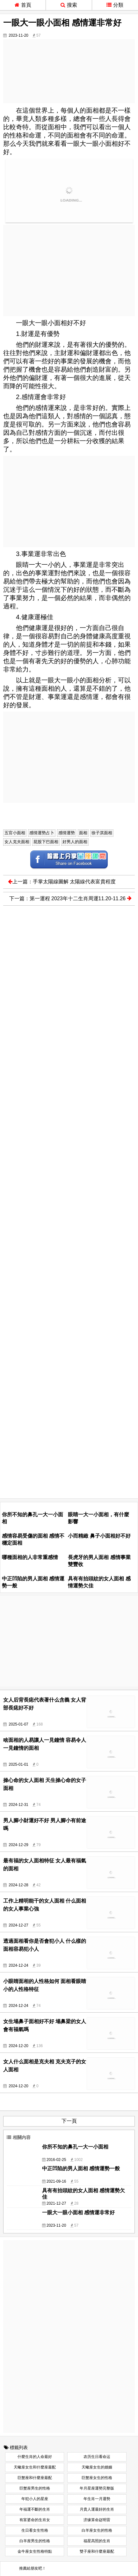  Describe the element at coordinates (70, 898) in the screenshot. I see `下一篇：第一運程 2023年十二生肖周運11.20-11.26` at that location.